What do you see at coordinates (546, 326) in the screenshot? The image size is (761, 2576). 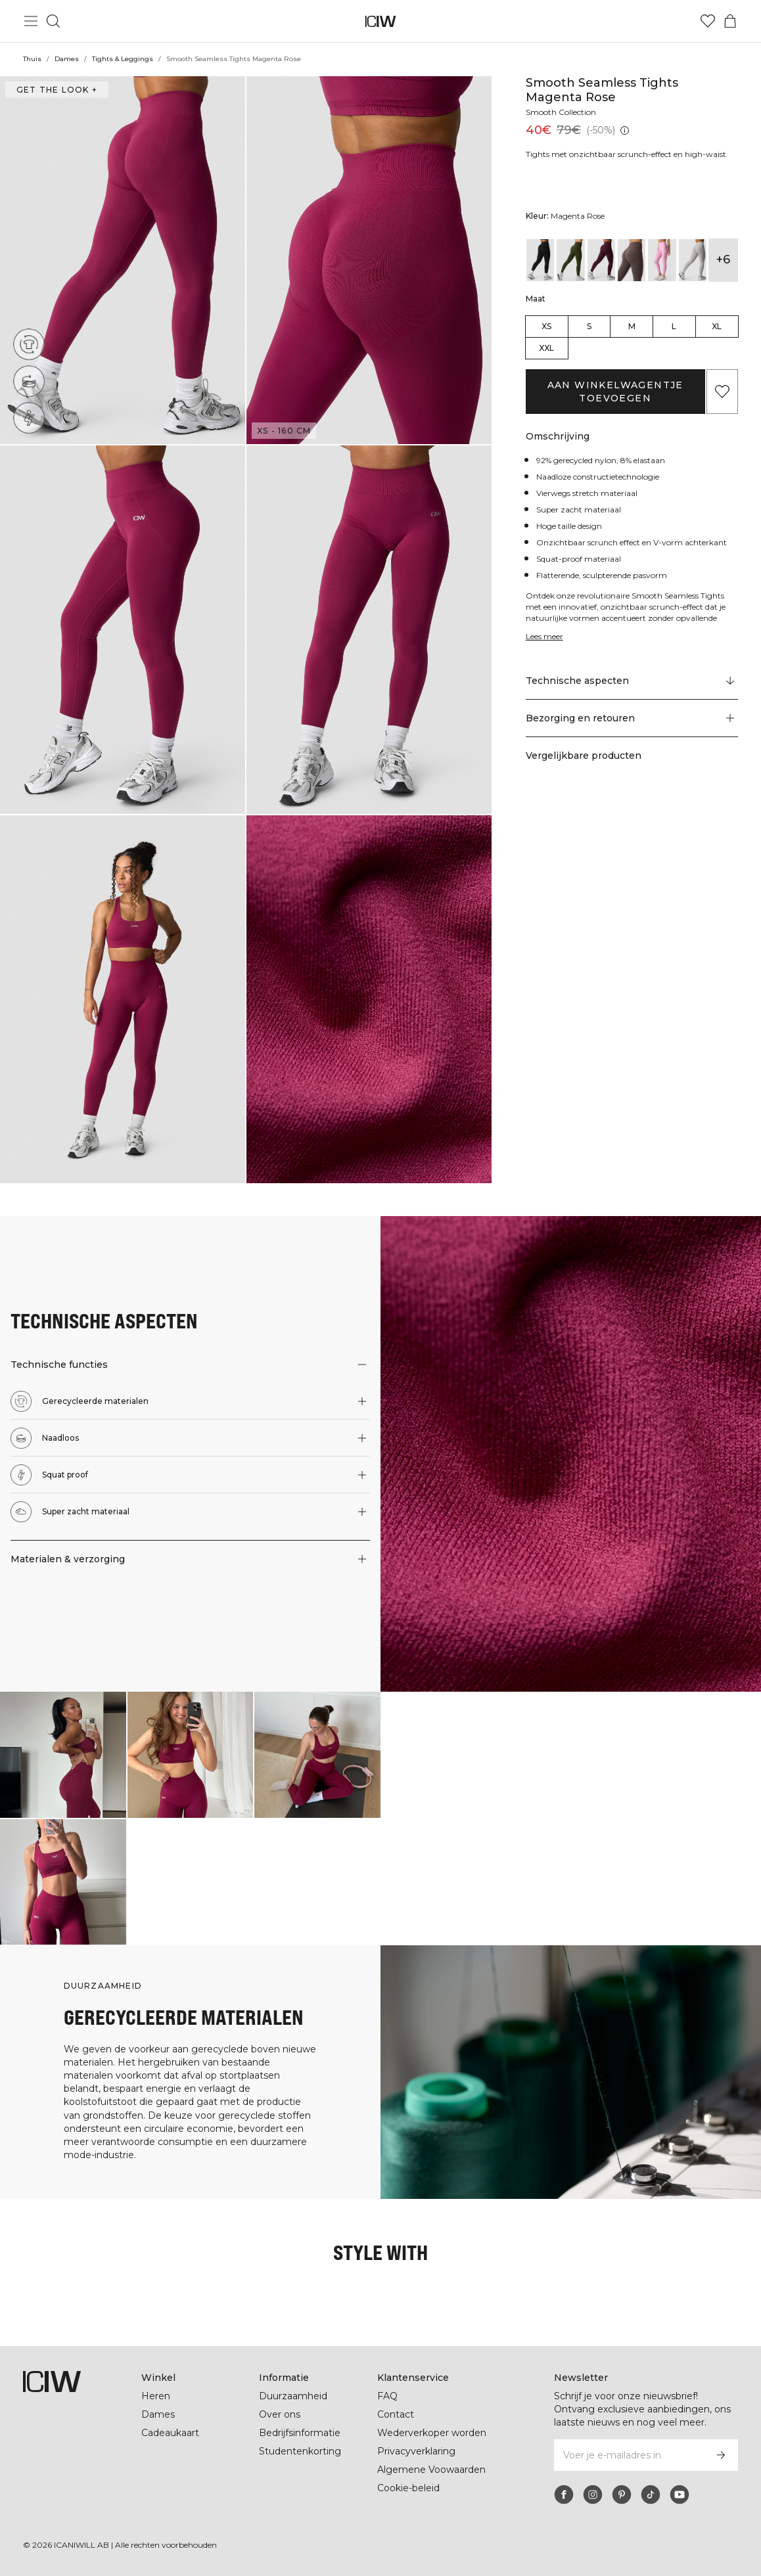 I see `XS [radio]` at bounding box center [546, 326].